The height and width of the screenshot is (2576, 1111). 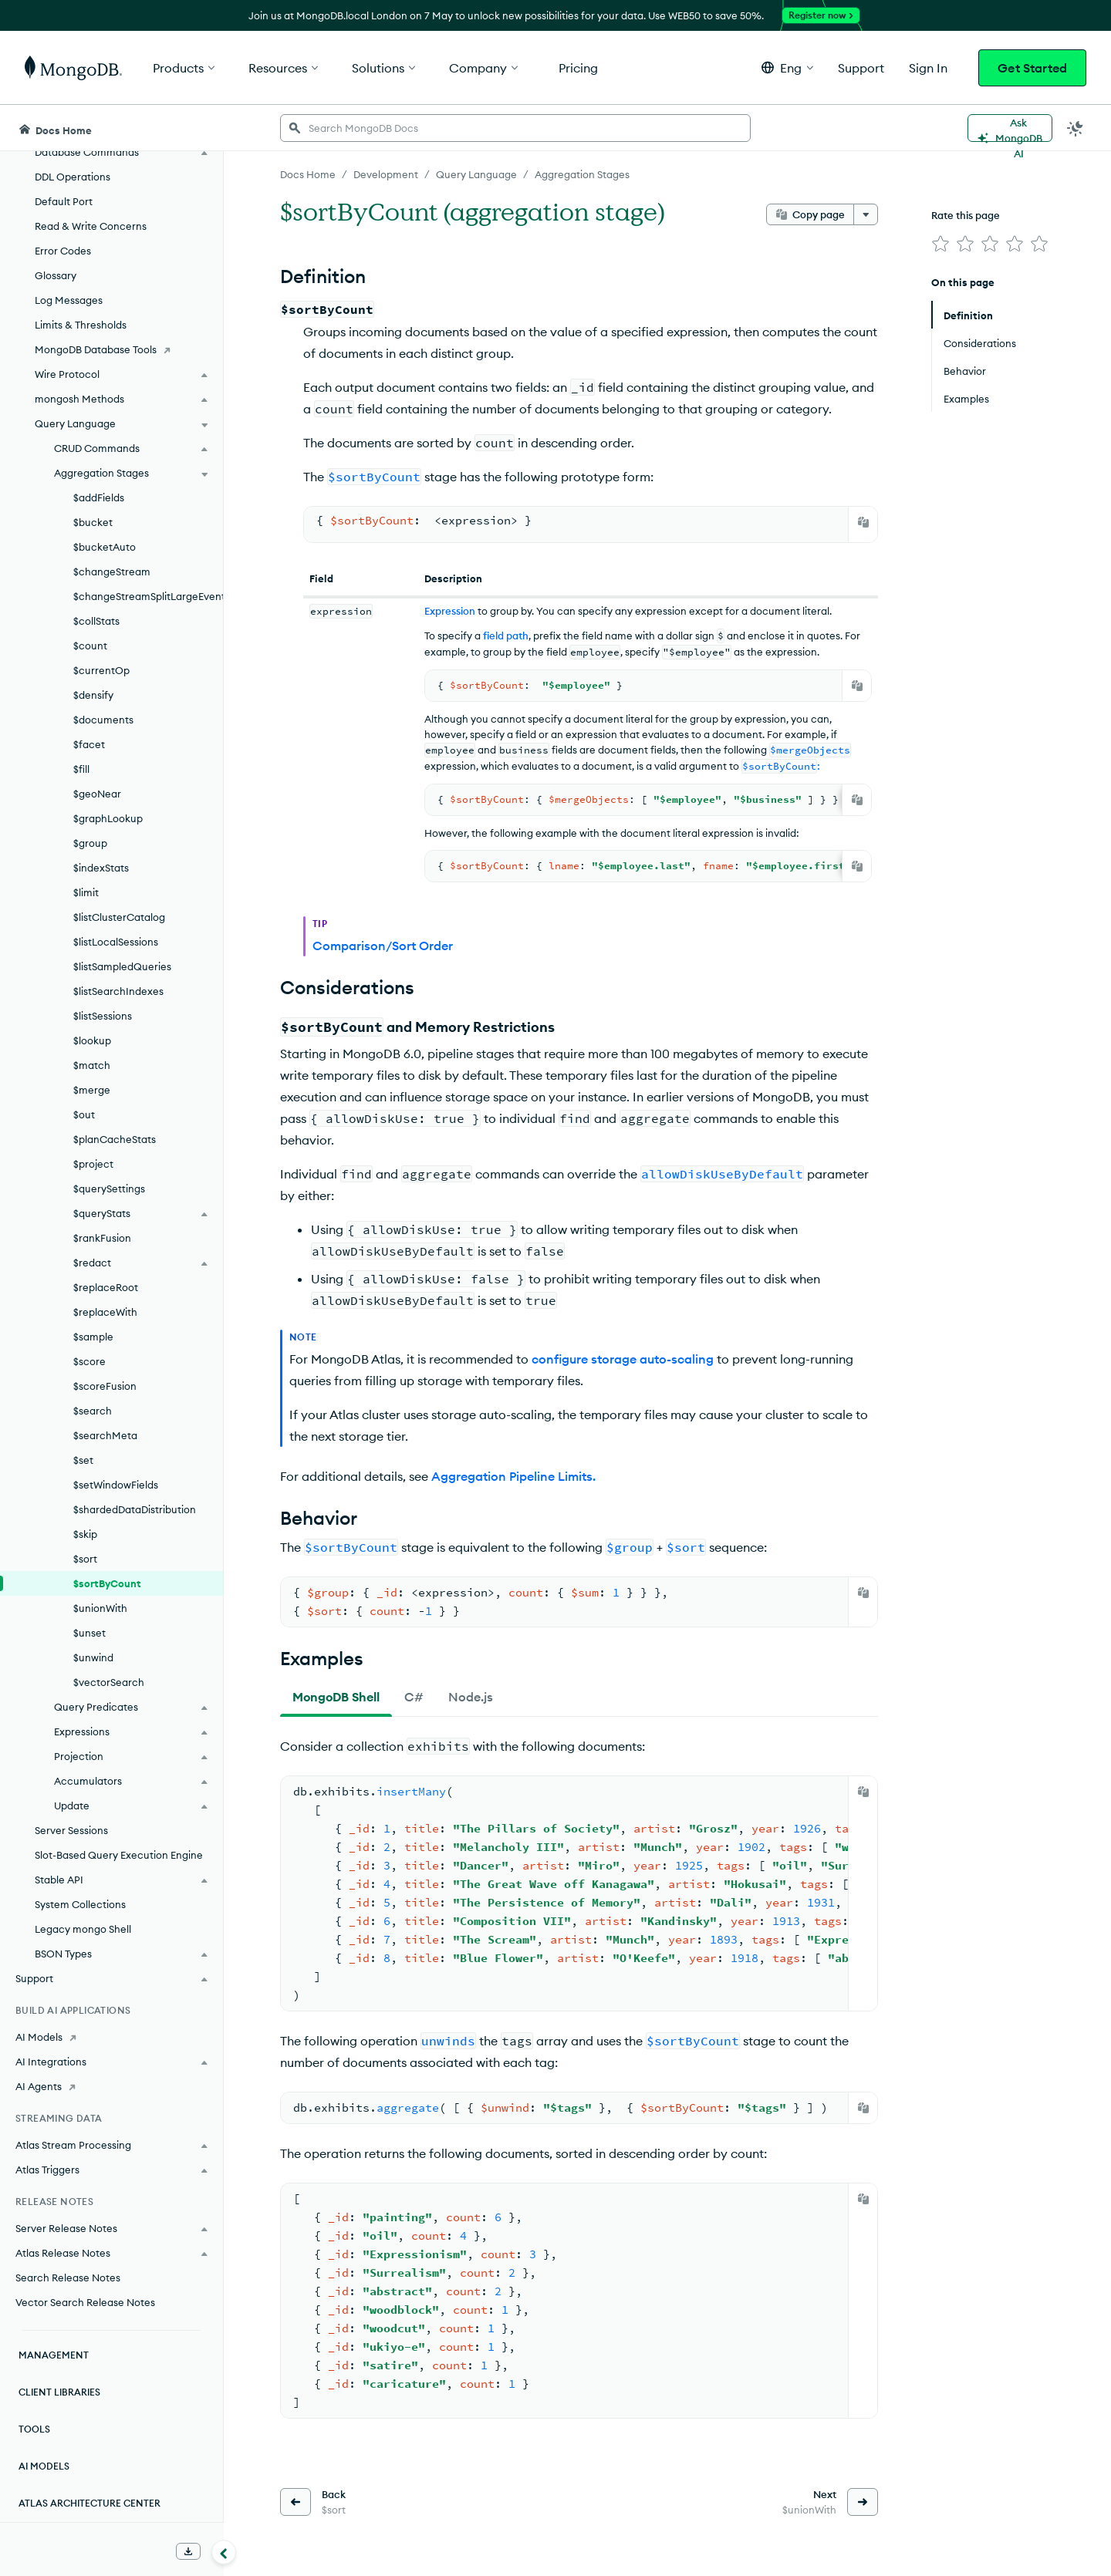 What do you see at coordinates (122, 966) in the screenshot?
I see `$listSampledQueries` at bounding box center [122, 966].